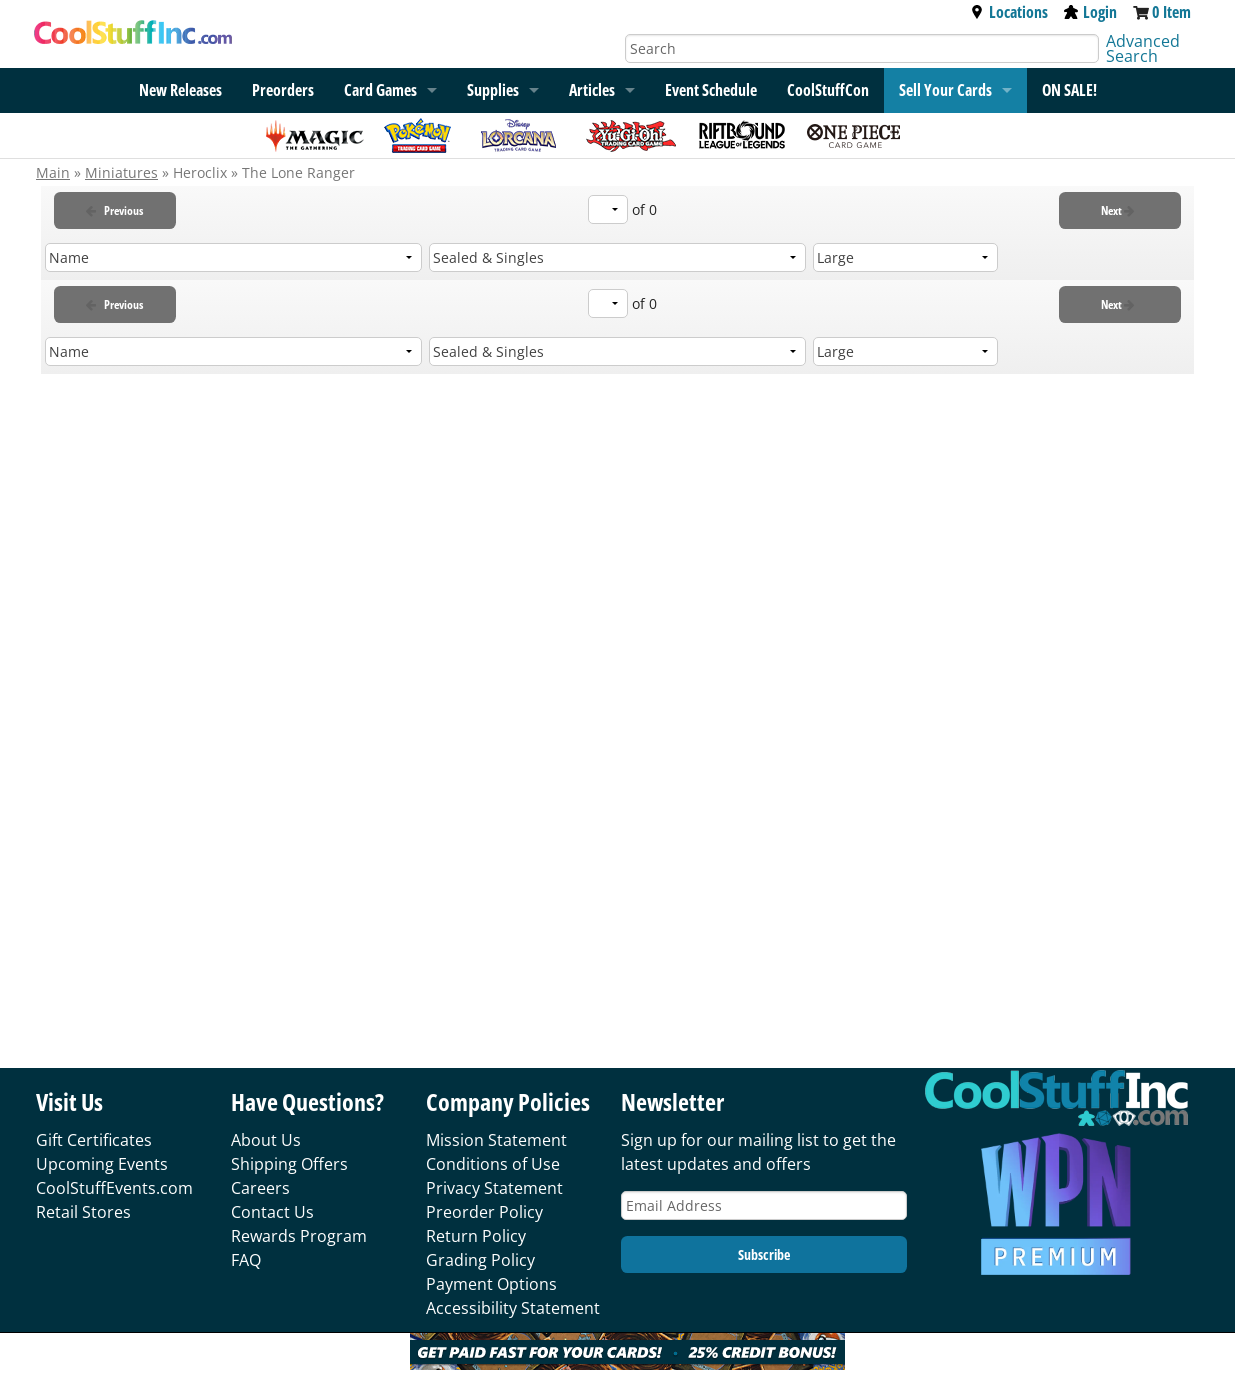 This screenshot has width=1235, height=1380. Describe the element at coordinates (289, 1164) in the screenshot. I see `Shipping Offers` at that location.